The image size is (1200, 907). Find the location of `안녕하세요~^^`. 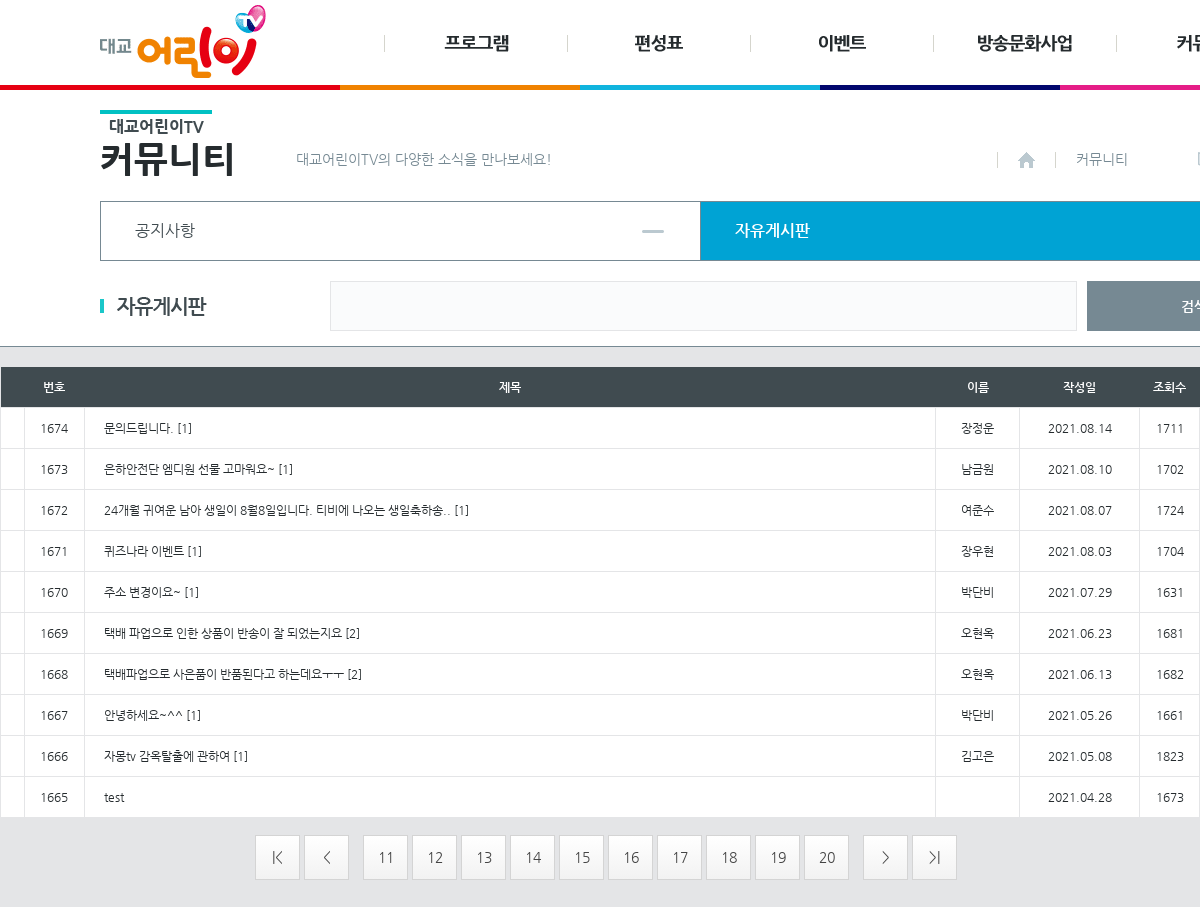

안녕하세요~^^ is located at coordinates (143, 715).